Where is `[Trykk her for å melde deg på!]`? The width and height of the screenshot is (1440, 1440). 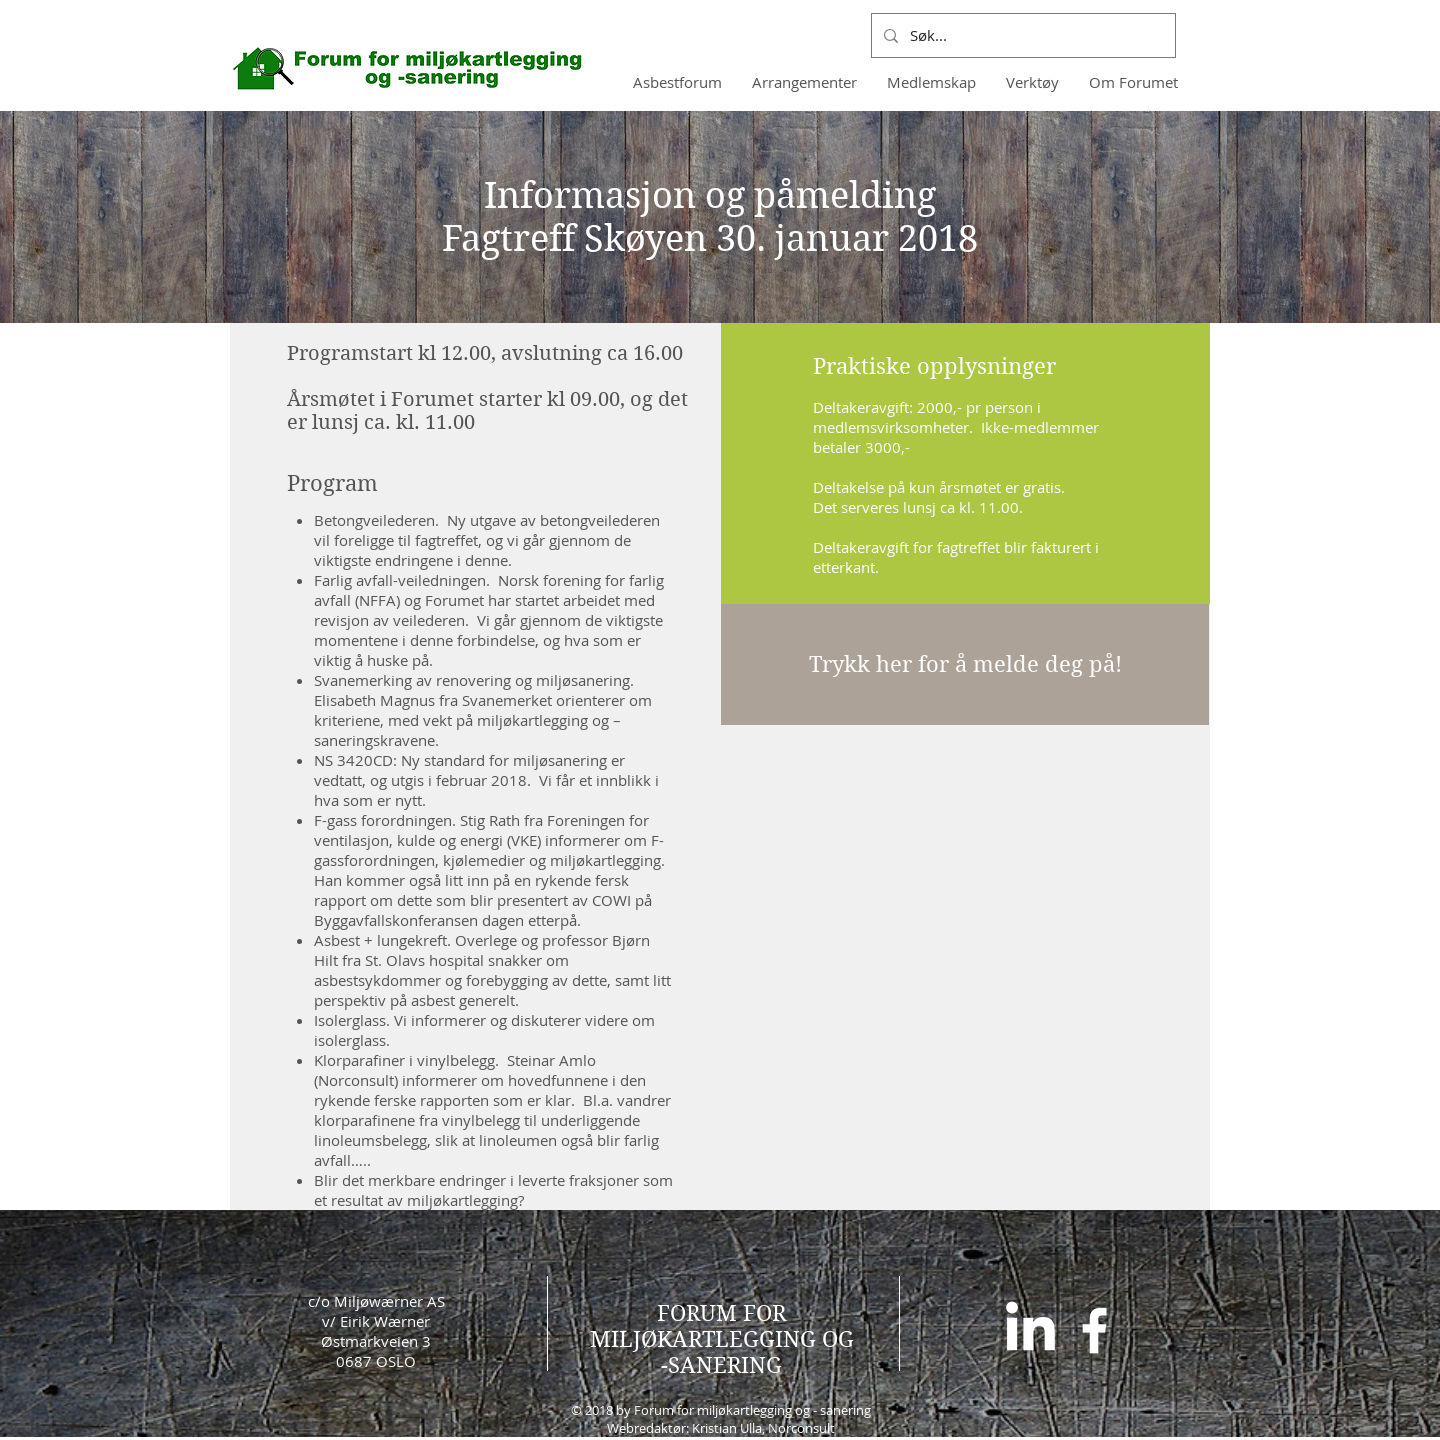
[Trykk her for å melde deg på!] is located at coordinates (965, 664).